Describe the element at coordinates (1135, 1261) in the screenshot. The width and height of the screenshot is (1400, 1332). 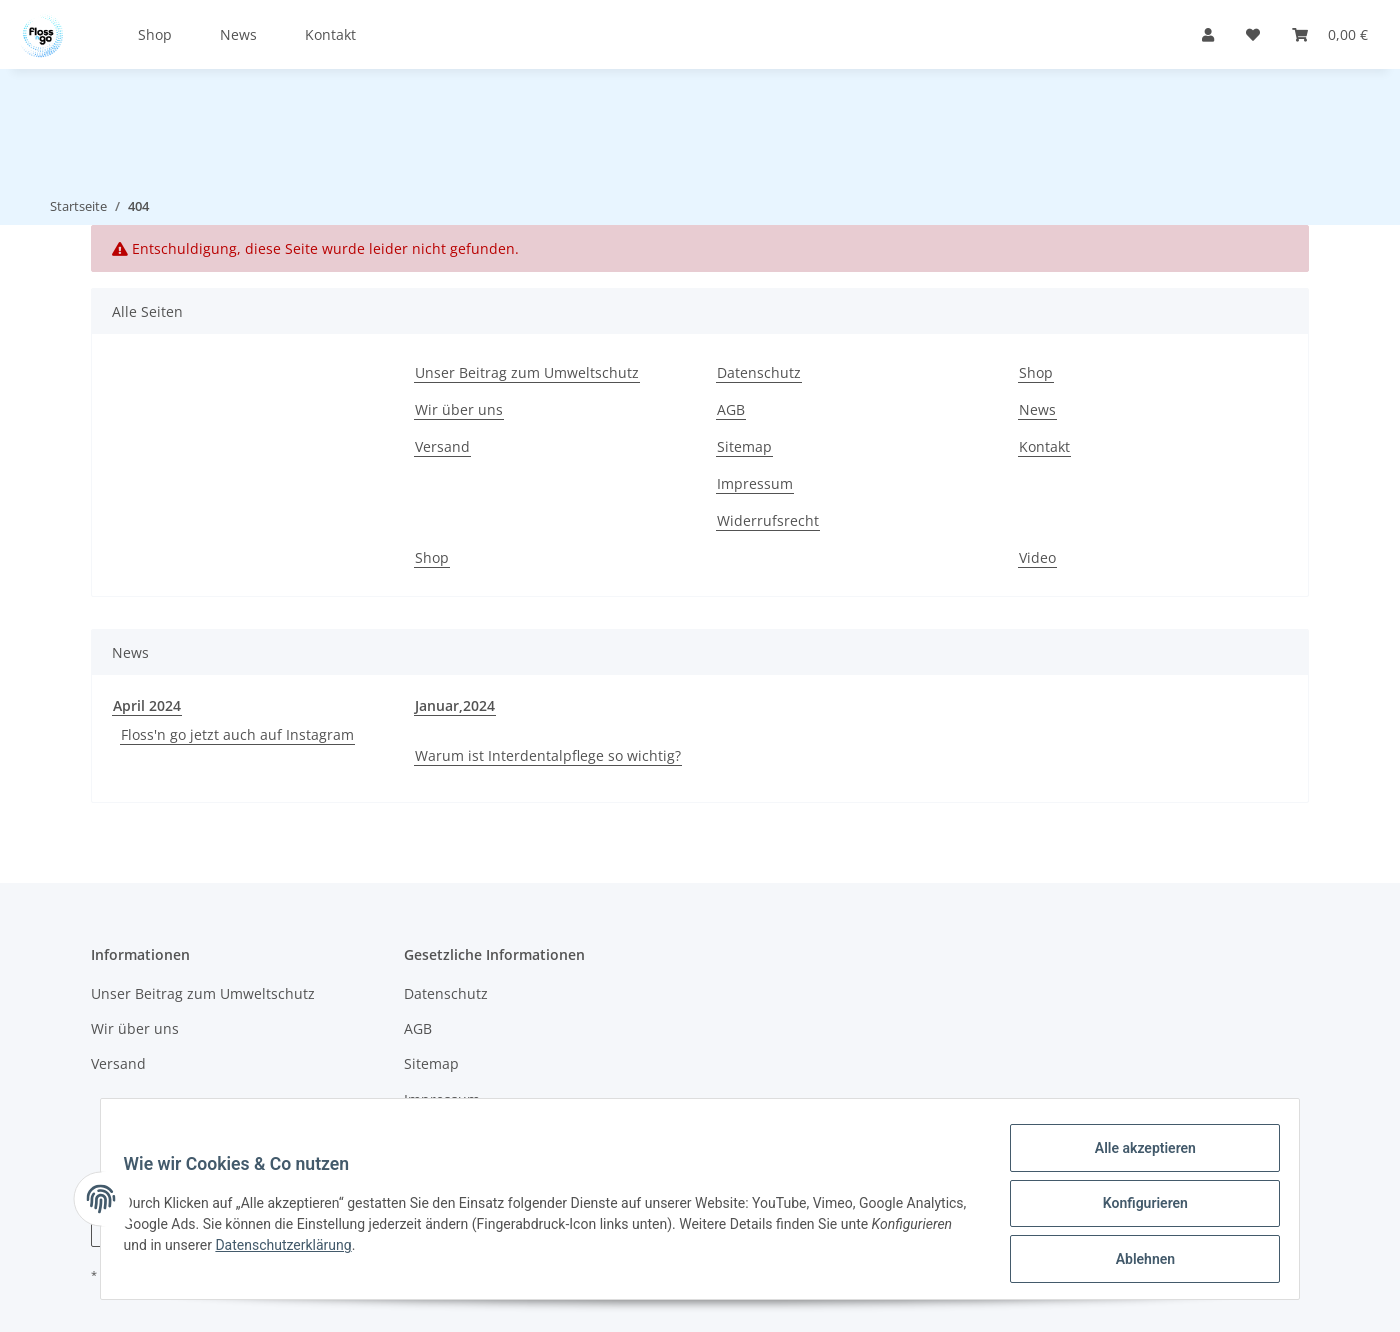
I see `Ablehnen` at that location.